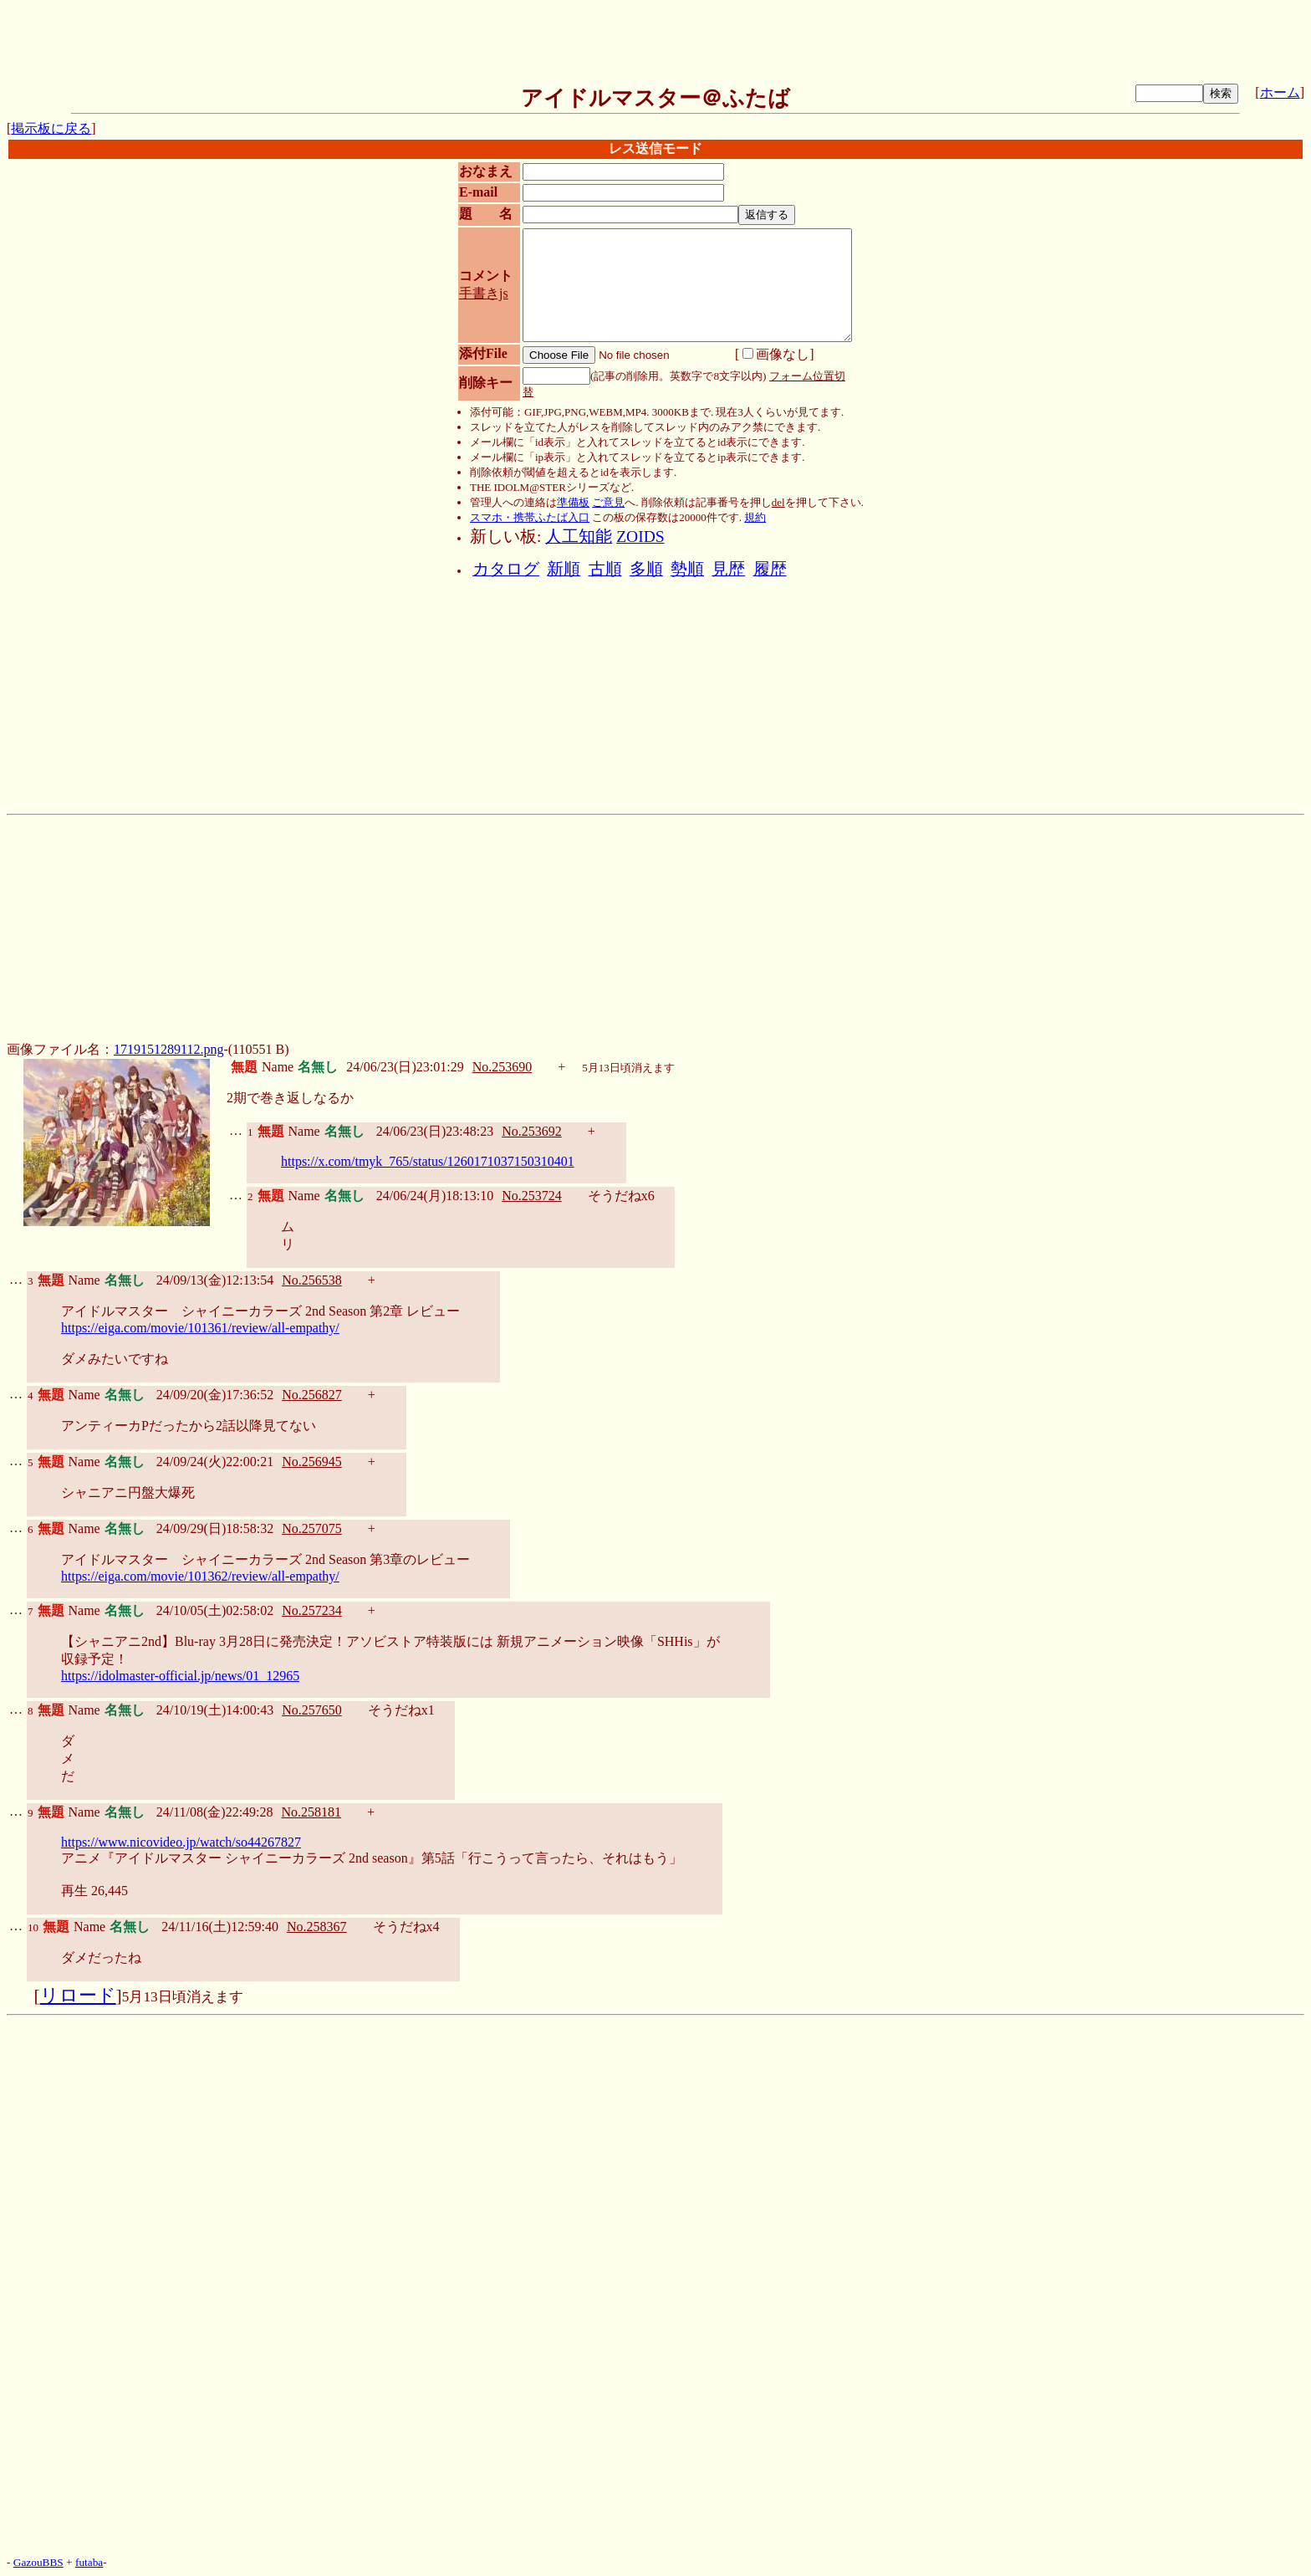  Describe the element at coordinates (200, 1576) in the screenshot. I see `https://eiga.com/movie/101362/review/all-empathy/` at that location.